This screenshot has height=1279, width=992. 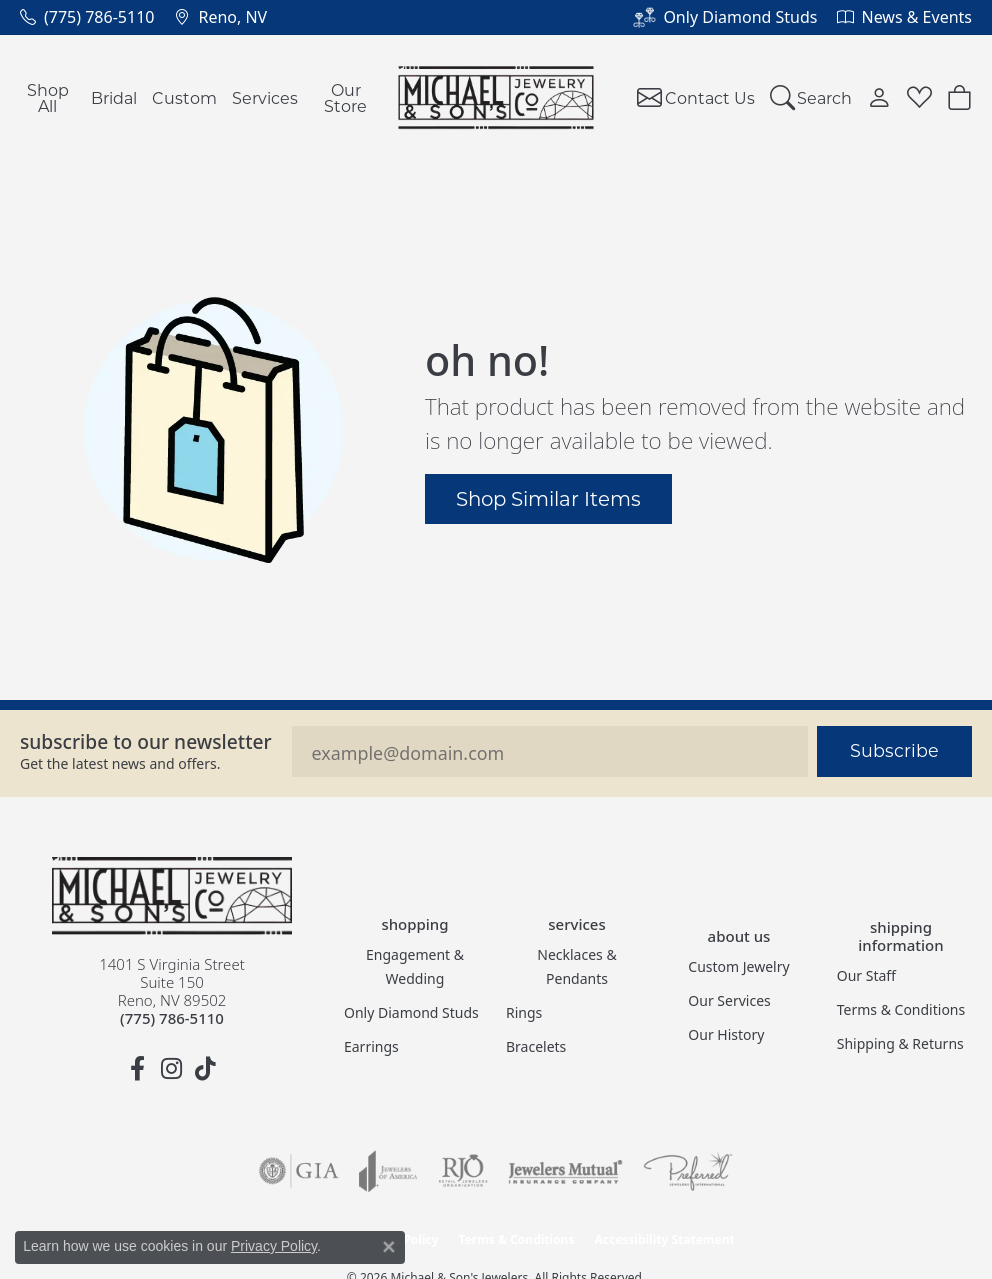 What do you see at coordinates (664, 1239) in the screenshot?
I see `Accessibility Statement` at bounding box center [664, 1239].